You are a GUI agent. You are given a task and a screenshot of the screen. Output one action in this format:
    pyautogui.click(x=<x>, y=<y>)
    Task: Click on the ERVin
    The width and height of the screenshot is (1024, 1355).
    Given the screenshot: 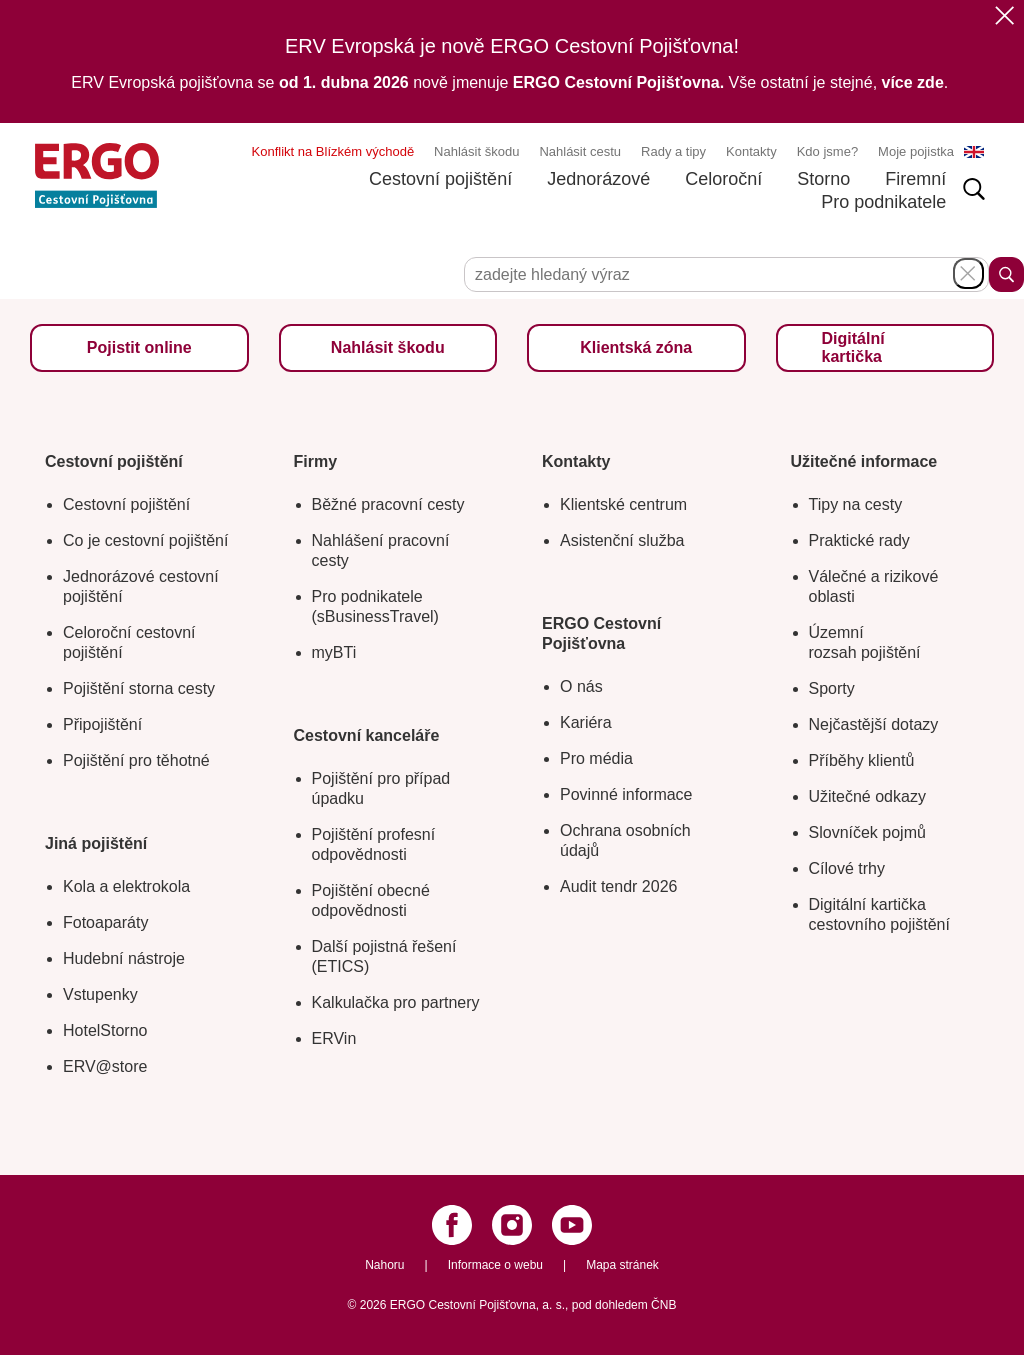 What is the action you would take?
    pyautogui.click(x=334, y=1038)
    